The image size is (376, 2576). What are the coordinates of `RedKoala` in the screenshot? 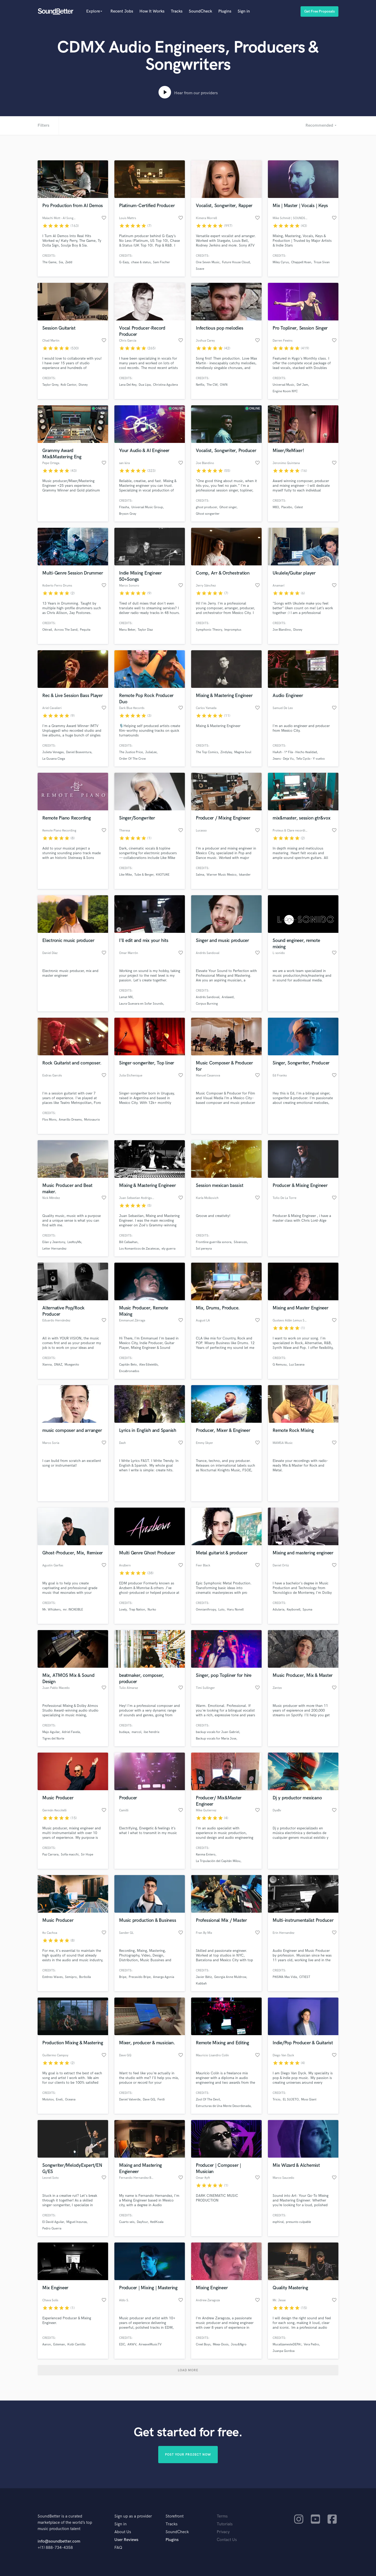 It's located at (156, 2222).